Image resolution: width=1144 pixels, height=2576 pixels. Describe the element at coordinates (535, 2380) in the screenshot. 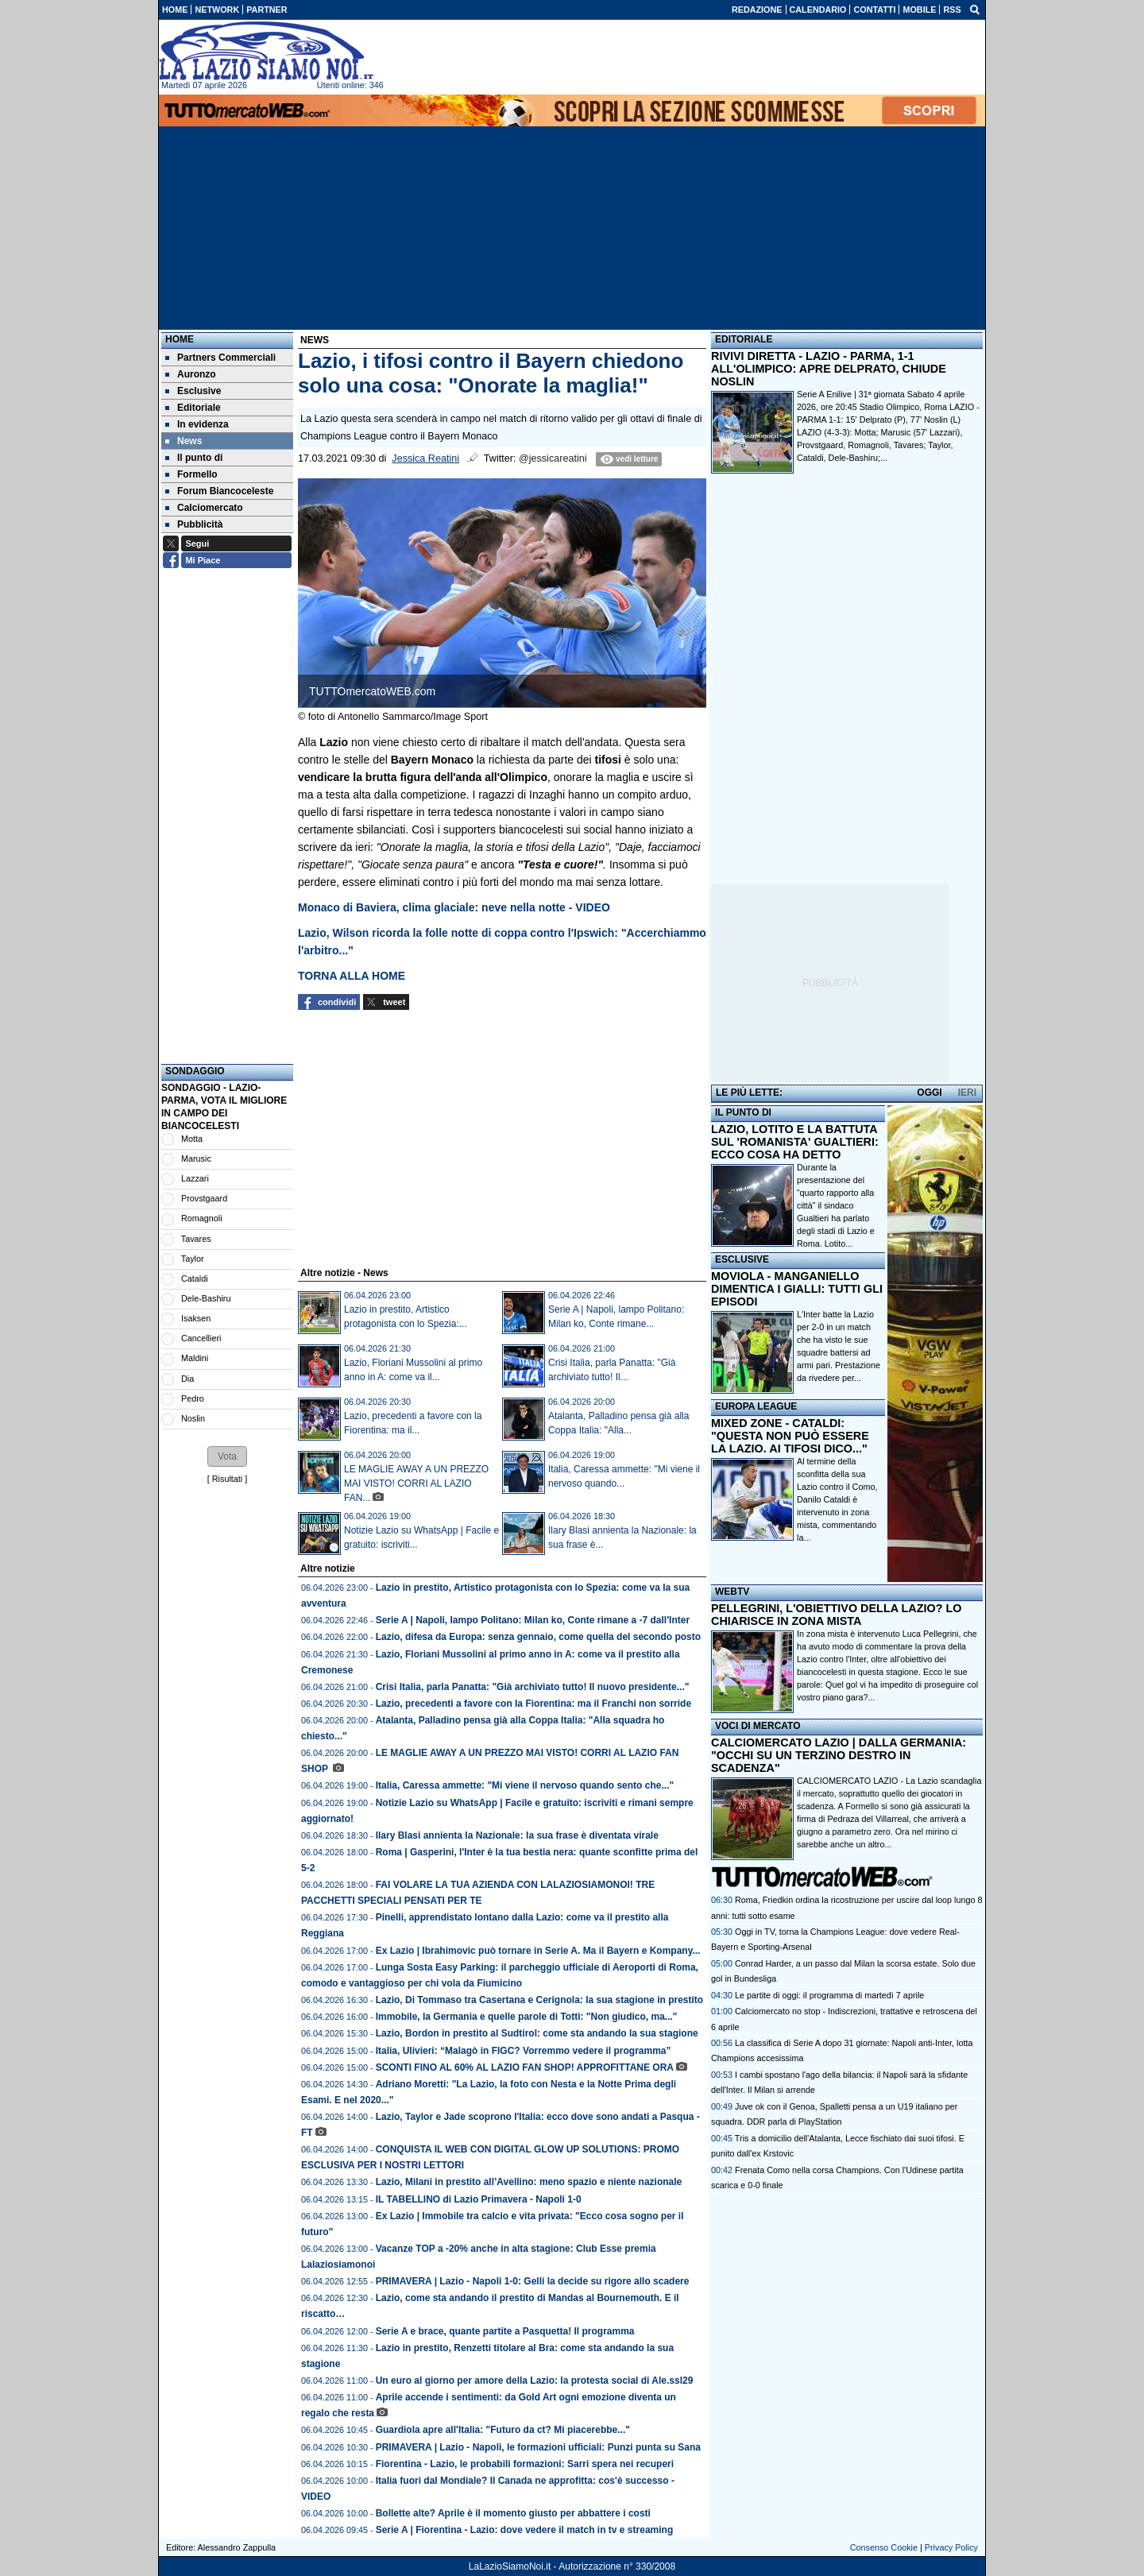

I see `Un euro al giorno per amore della Lazio: la protesta social di Ale.ssl29` at that location.